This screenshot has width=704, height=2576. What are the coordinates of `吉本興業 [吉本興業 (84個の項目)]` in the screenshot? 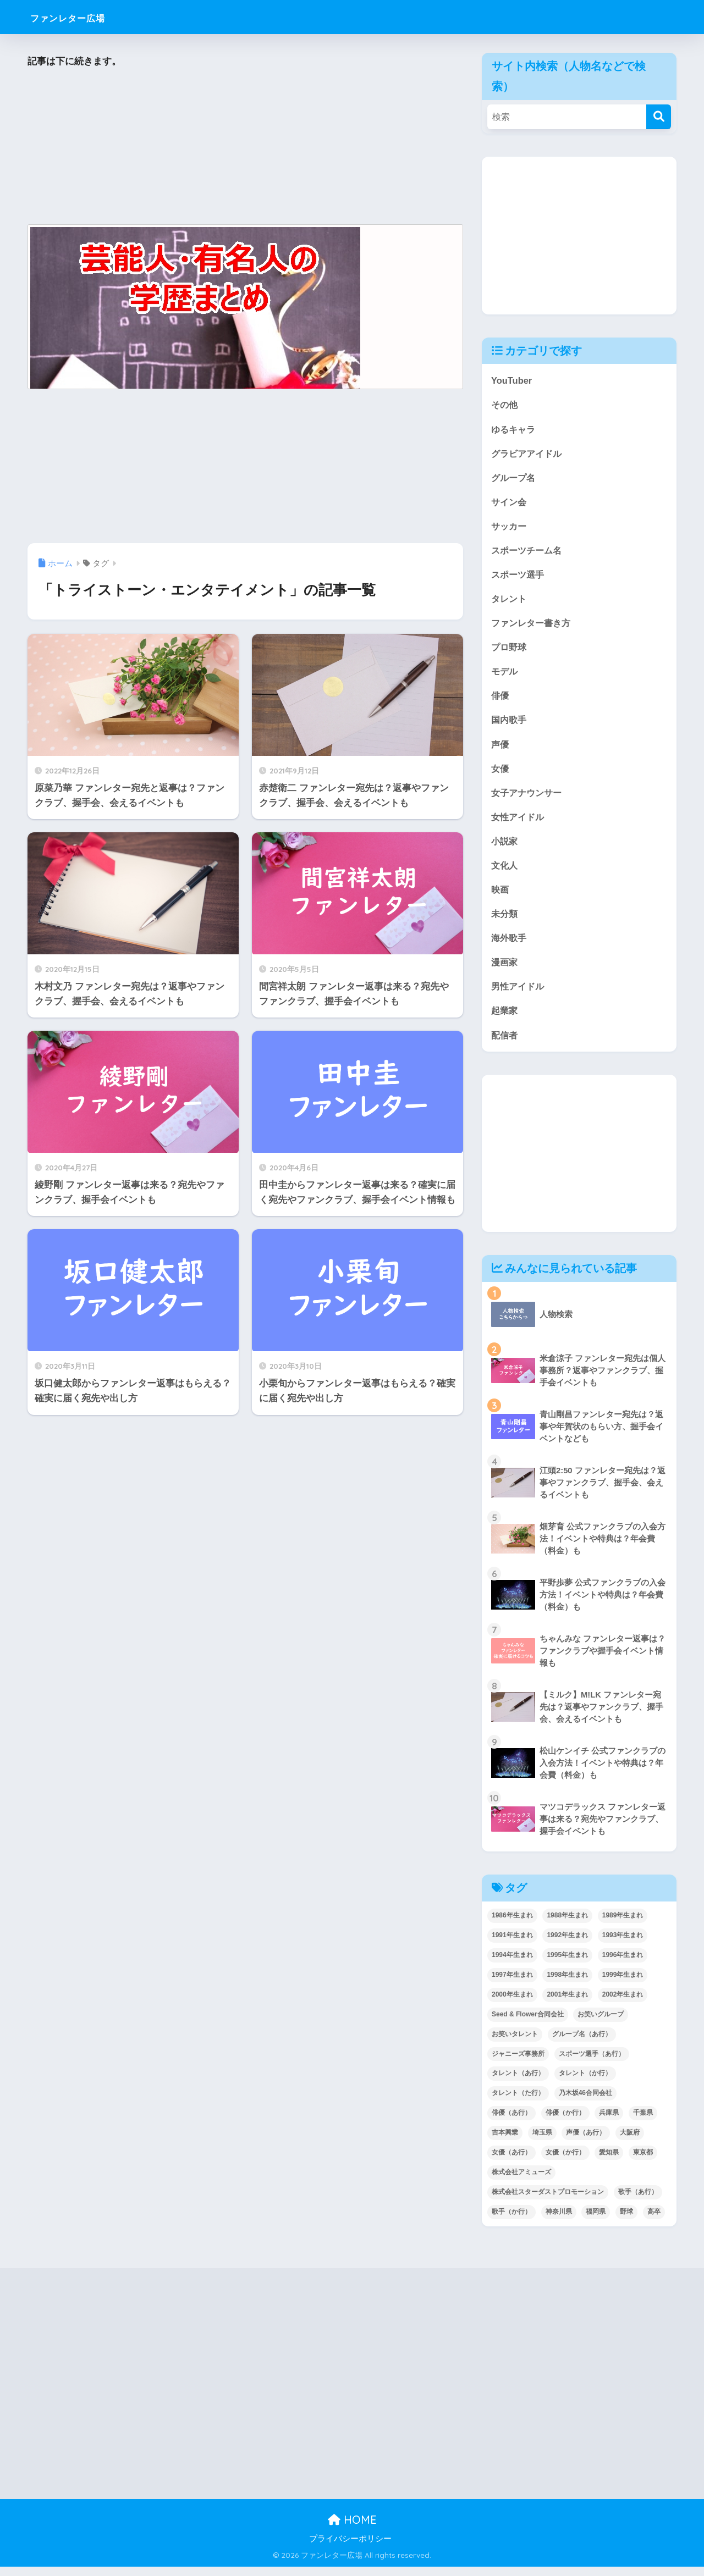 It's located at (505, 2142).